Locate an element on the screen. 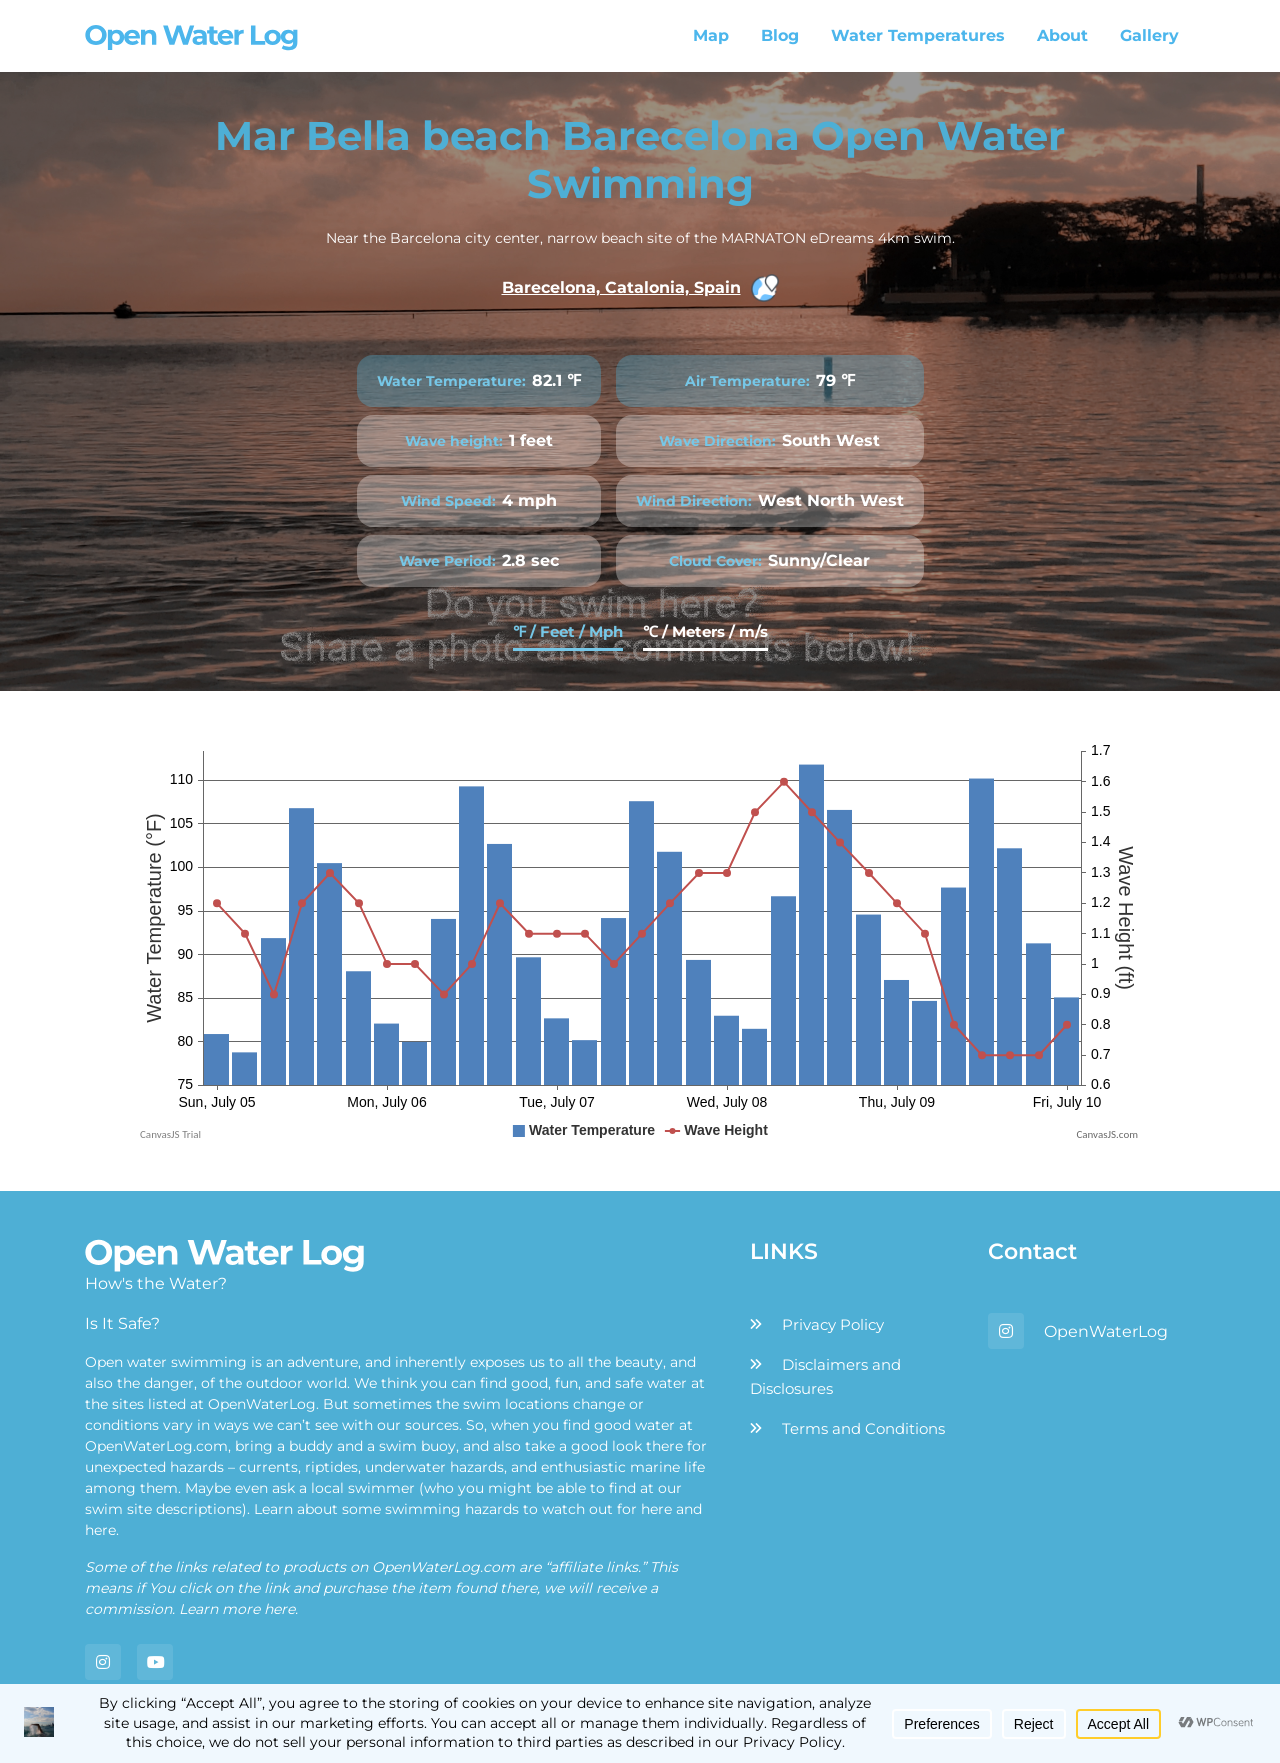 The width and height of the screenshot is (1280, 1763). CanvasJS.com is located at coordinates (1107, 1134).